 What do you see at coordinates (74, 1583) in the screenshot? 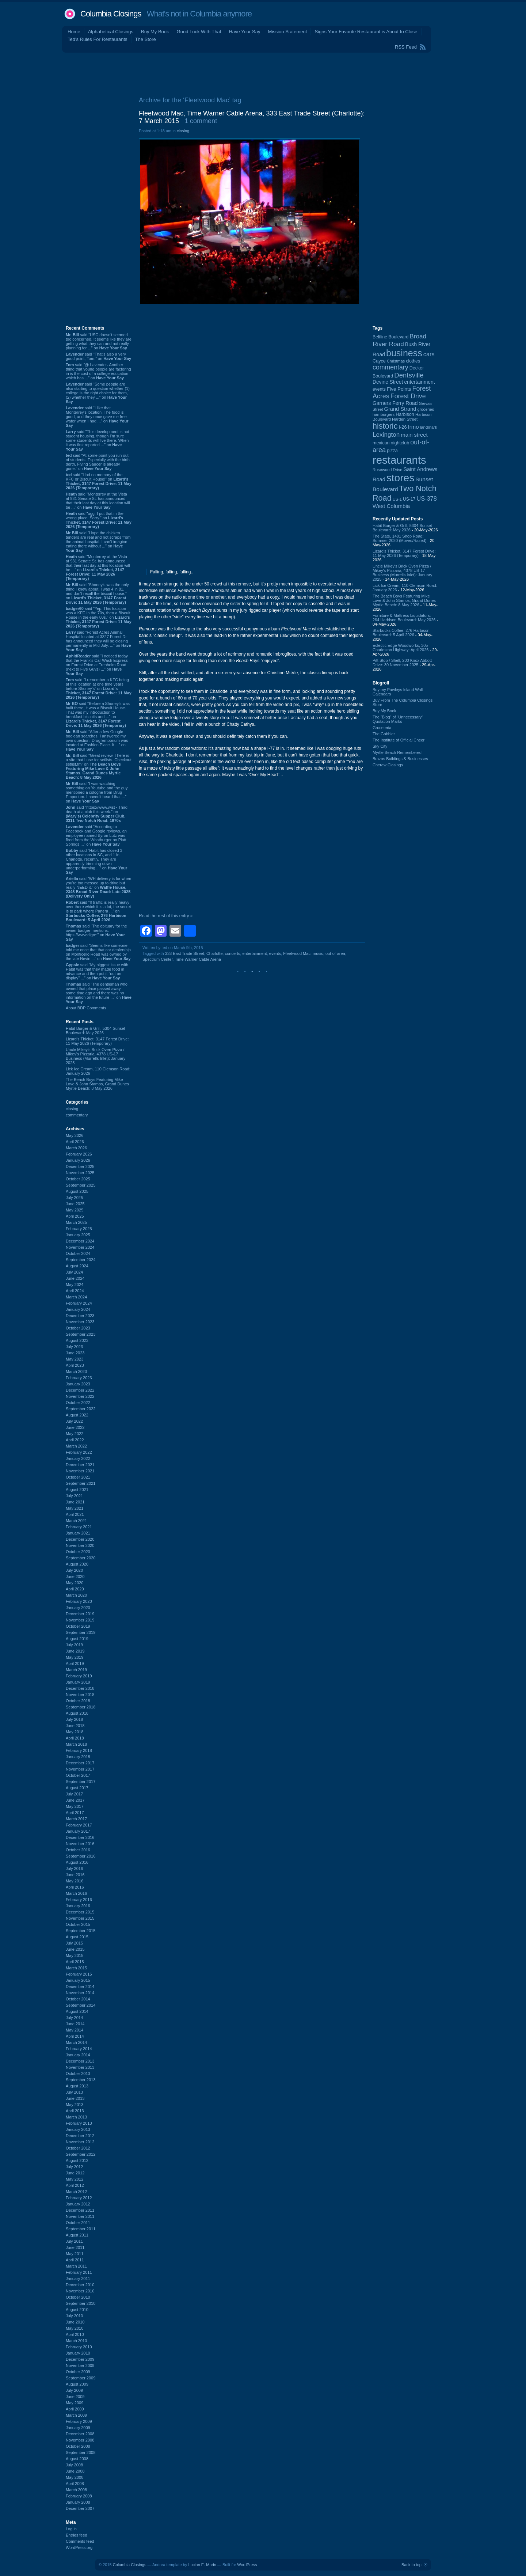
I see `May 2020` at bounding box center [74, 1583].